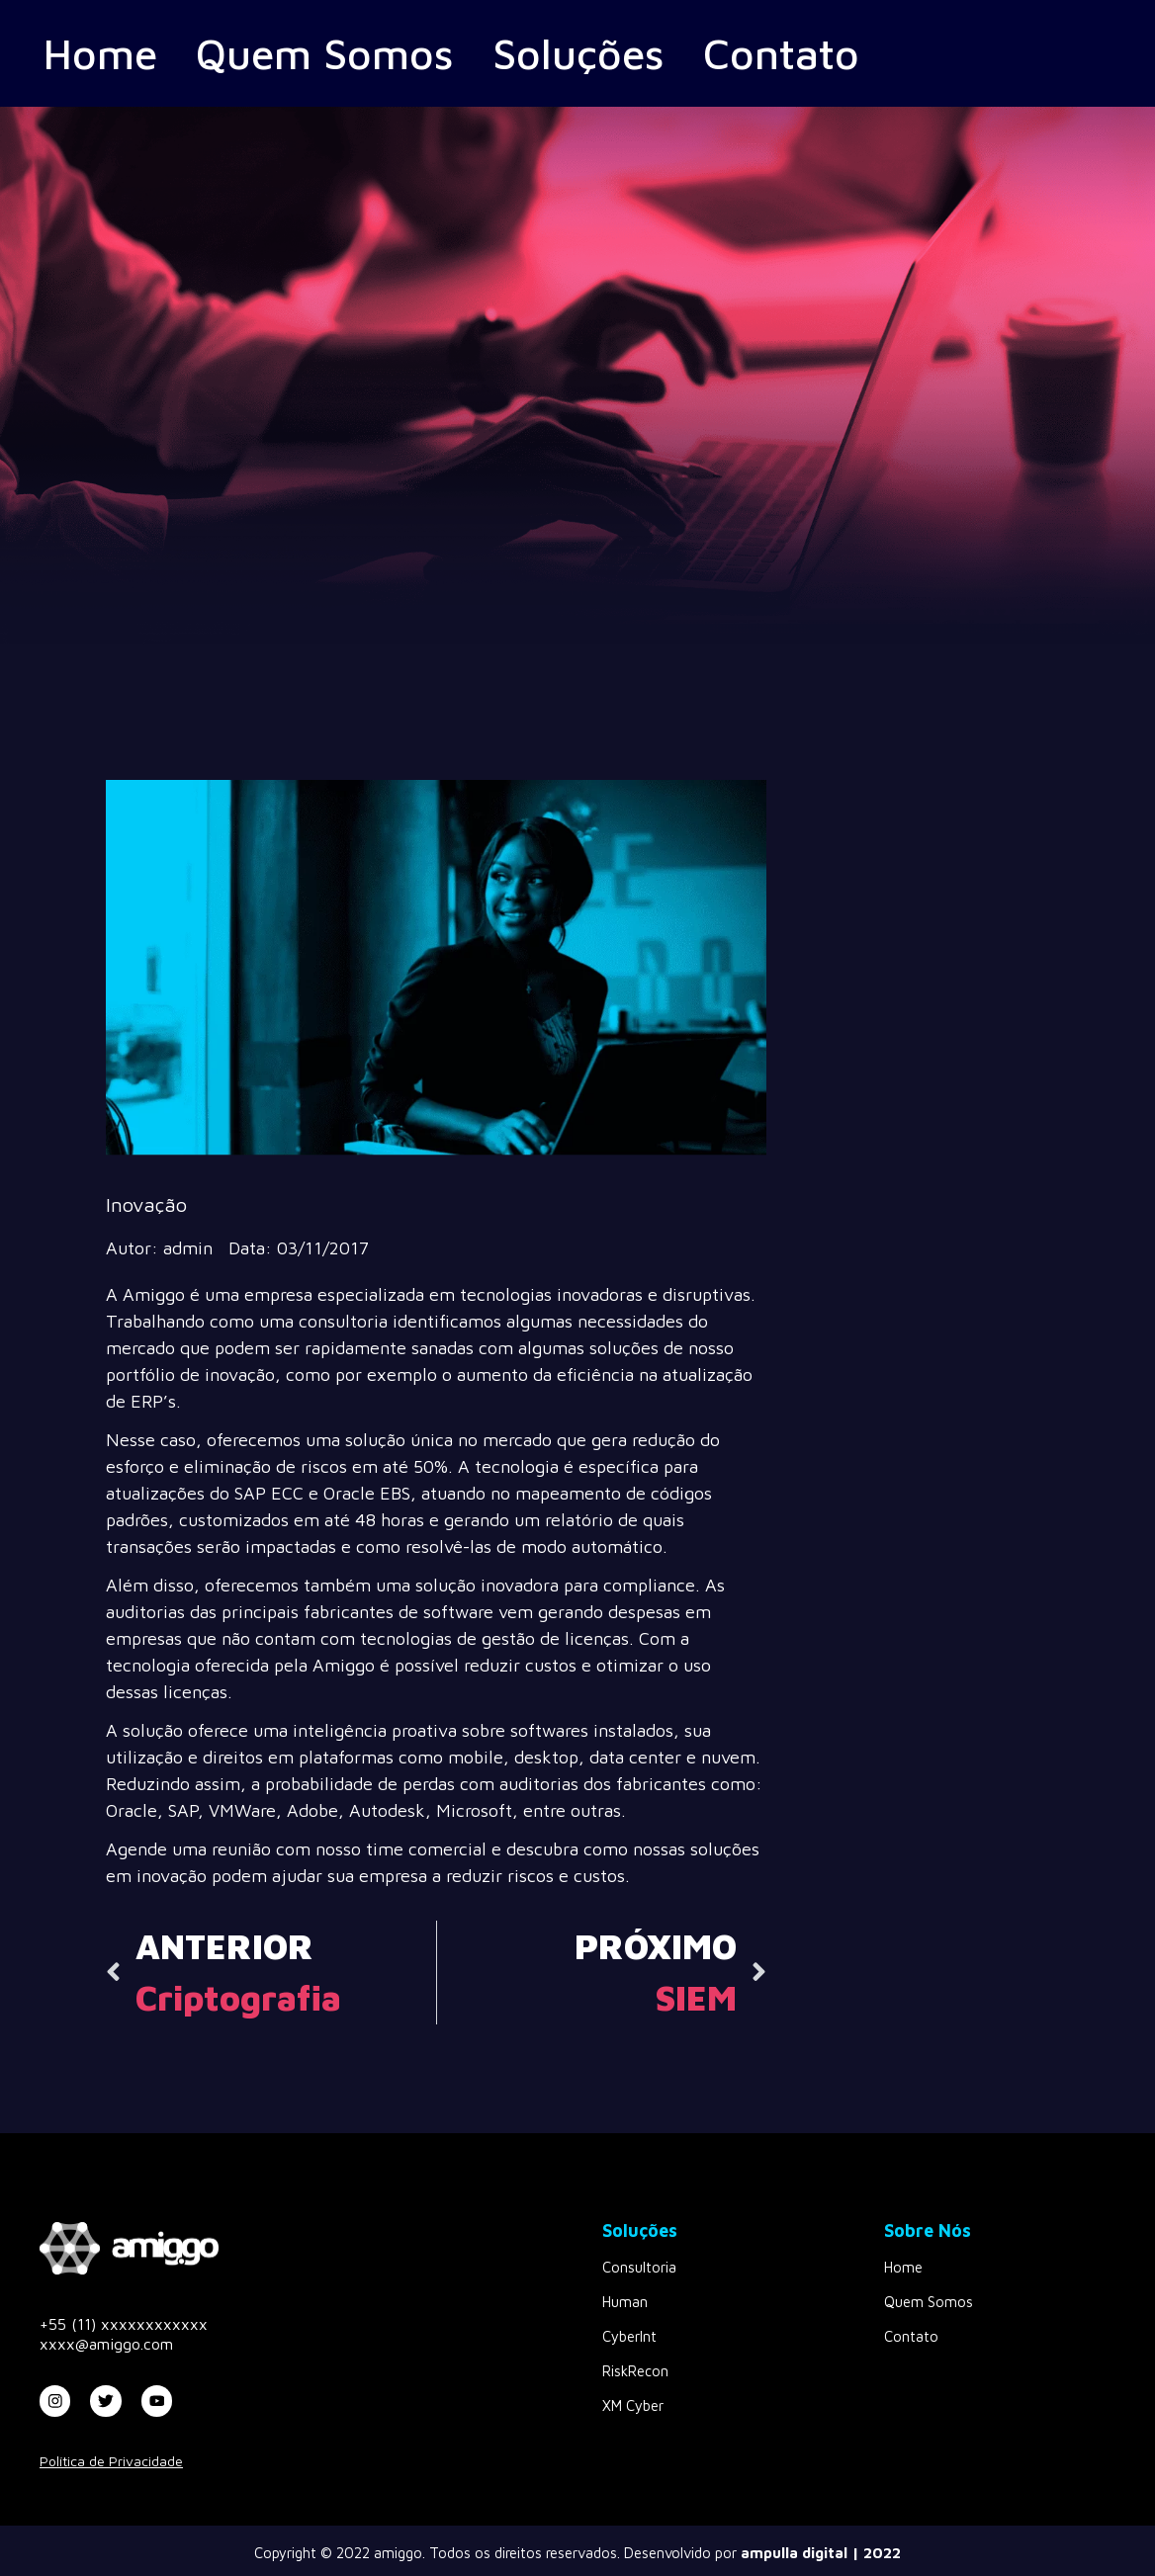 Image resolution: width=1155 pixels, height=2576 pixels. Describe the element at coordinates (111, 2460) in the screenshot. I see `Política de Privacidade` at that location.